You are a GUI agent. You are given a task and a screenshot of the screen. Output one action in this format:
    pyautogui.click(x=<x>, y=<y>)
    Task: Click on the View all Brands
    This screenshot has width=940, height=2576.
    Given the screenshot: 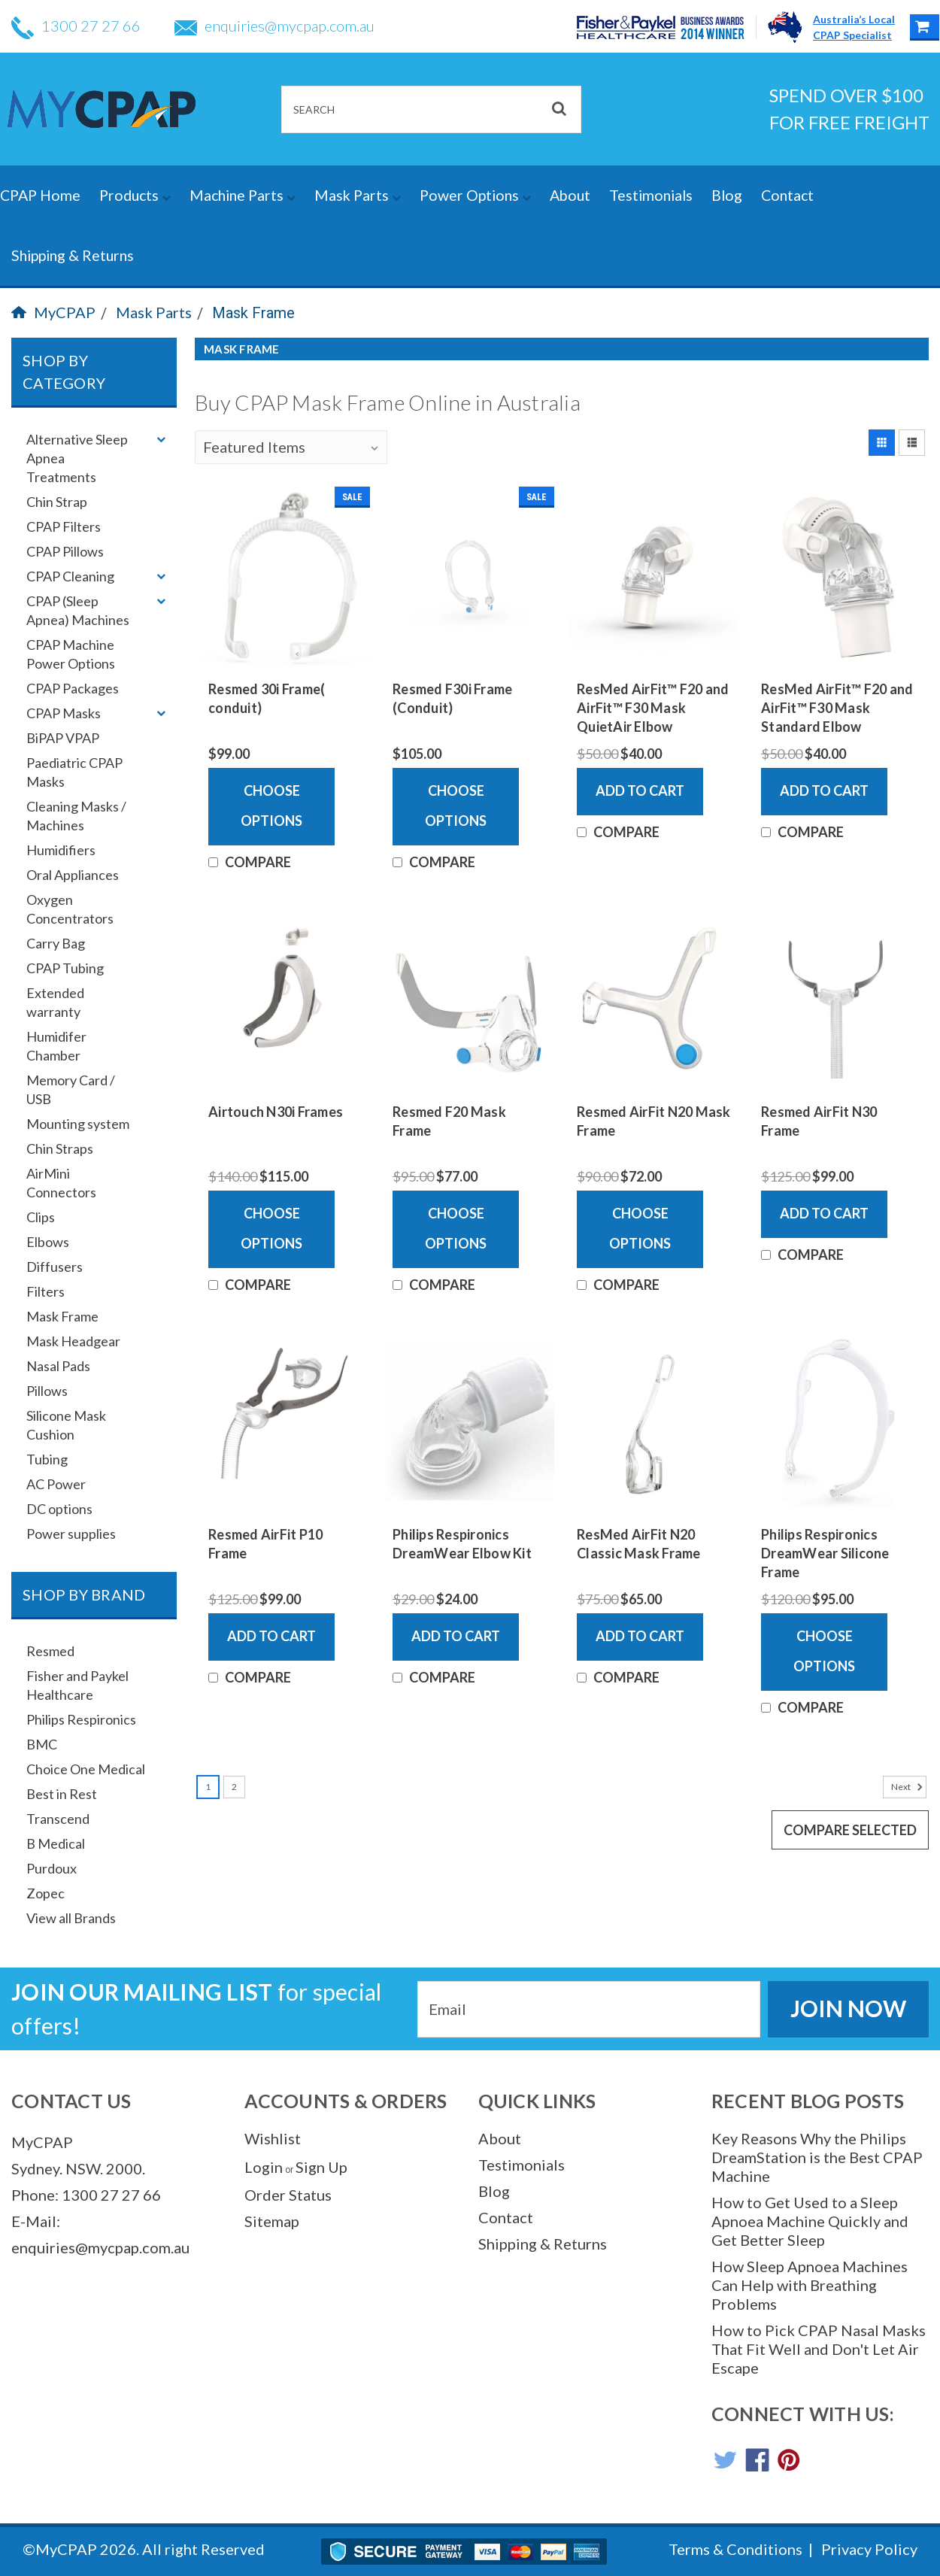 What is the action you would take?
    pyautogui.click(x=71, y=1918)
    